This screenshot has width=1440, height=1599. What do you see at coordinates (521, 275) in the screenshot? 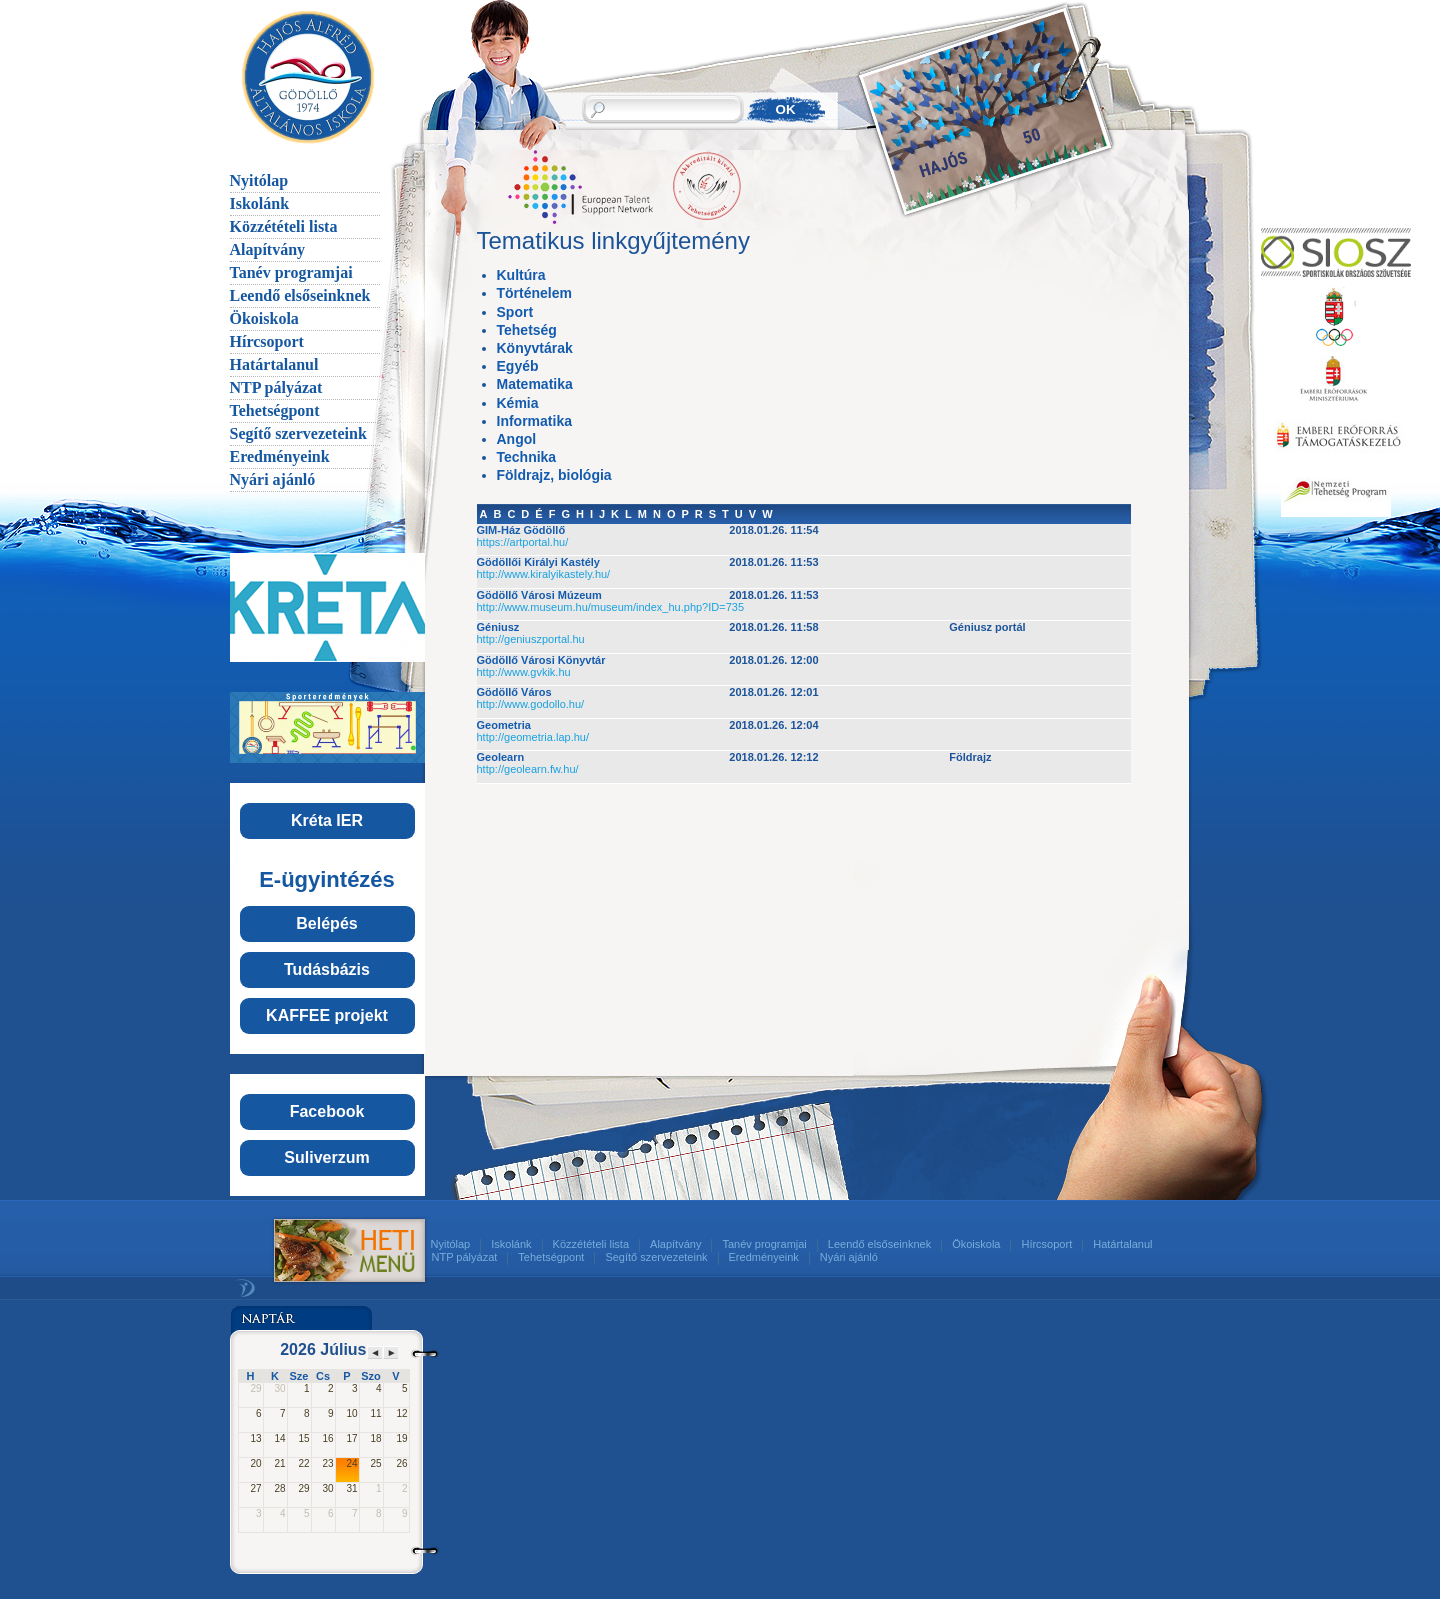
I see `Kultúra` at bounding box center [521, 275].